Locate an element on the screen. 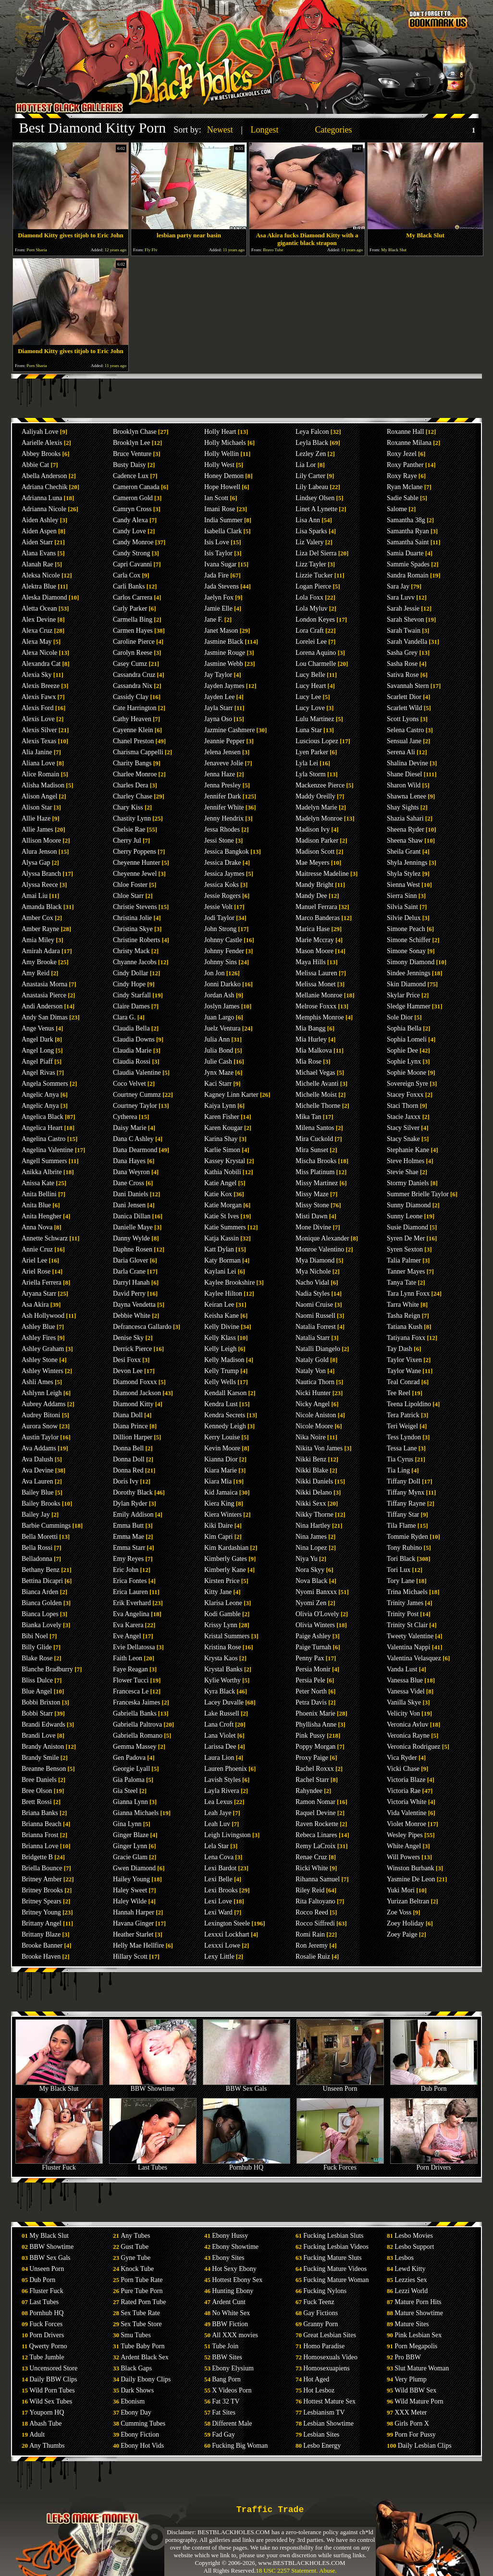 Image resolution: width=493 pixels, height=2576 pixels. Jessi Stone is located at coordinates (219, 840).